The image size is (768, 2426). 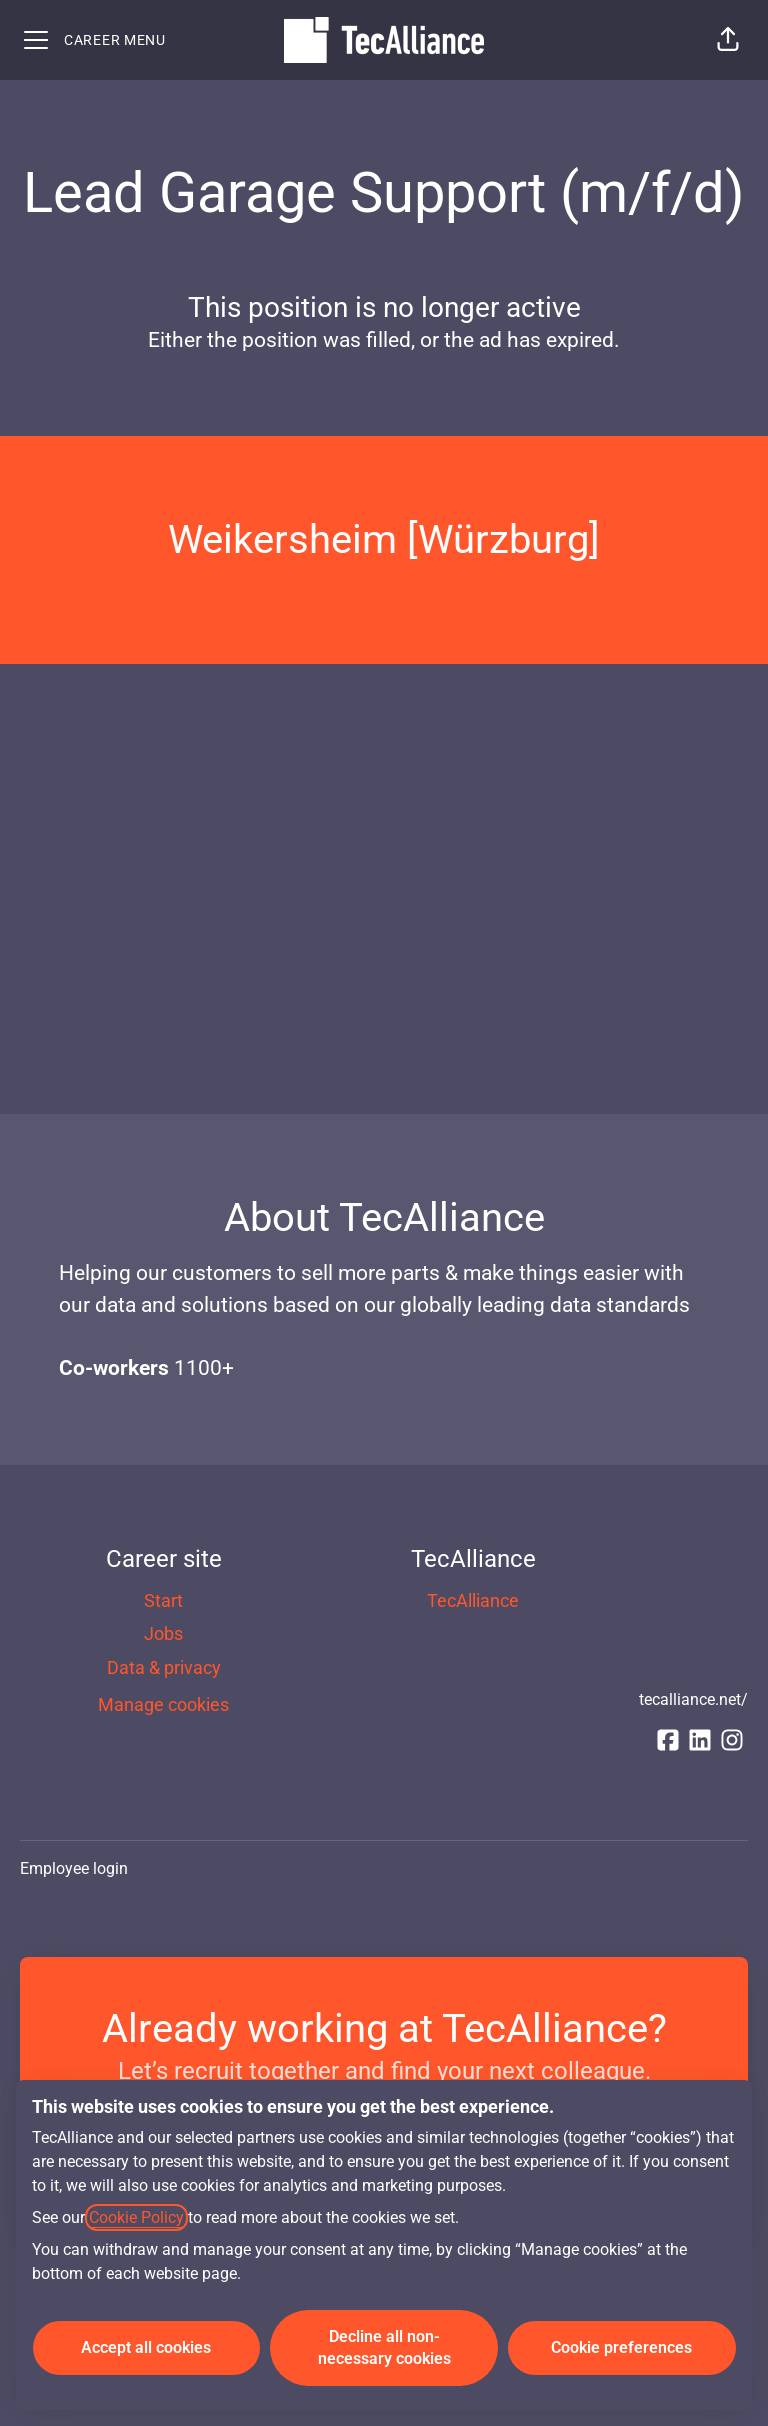 I want to click on Manage cookies, so click(x=163, y=1704).